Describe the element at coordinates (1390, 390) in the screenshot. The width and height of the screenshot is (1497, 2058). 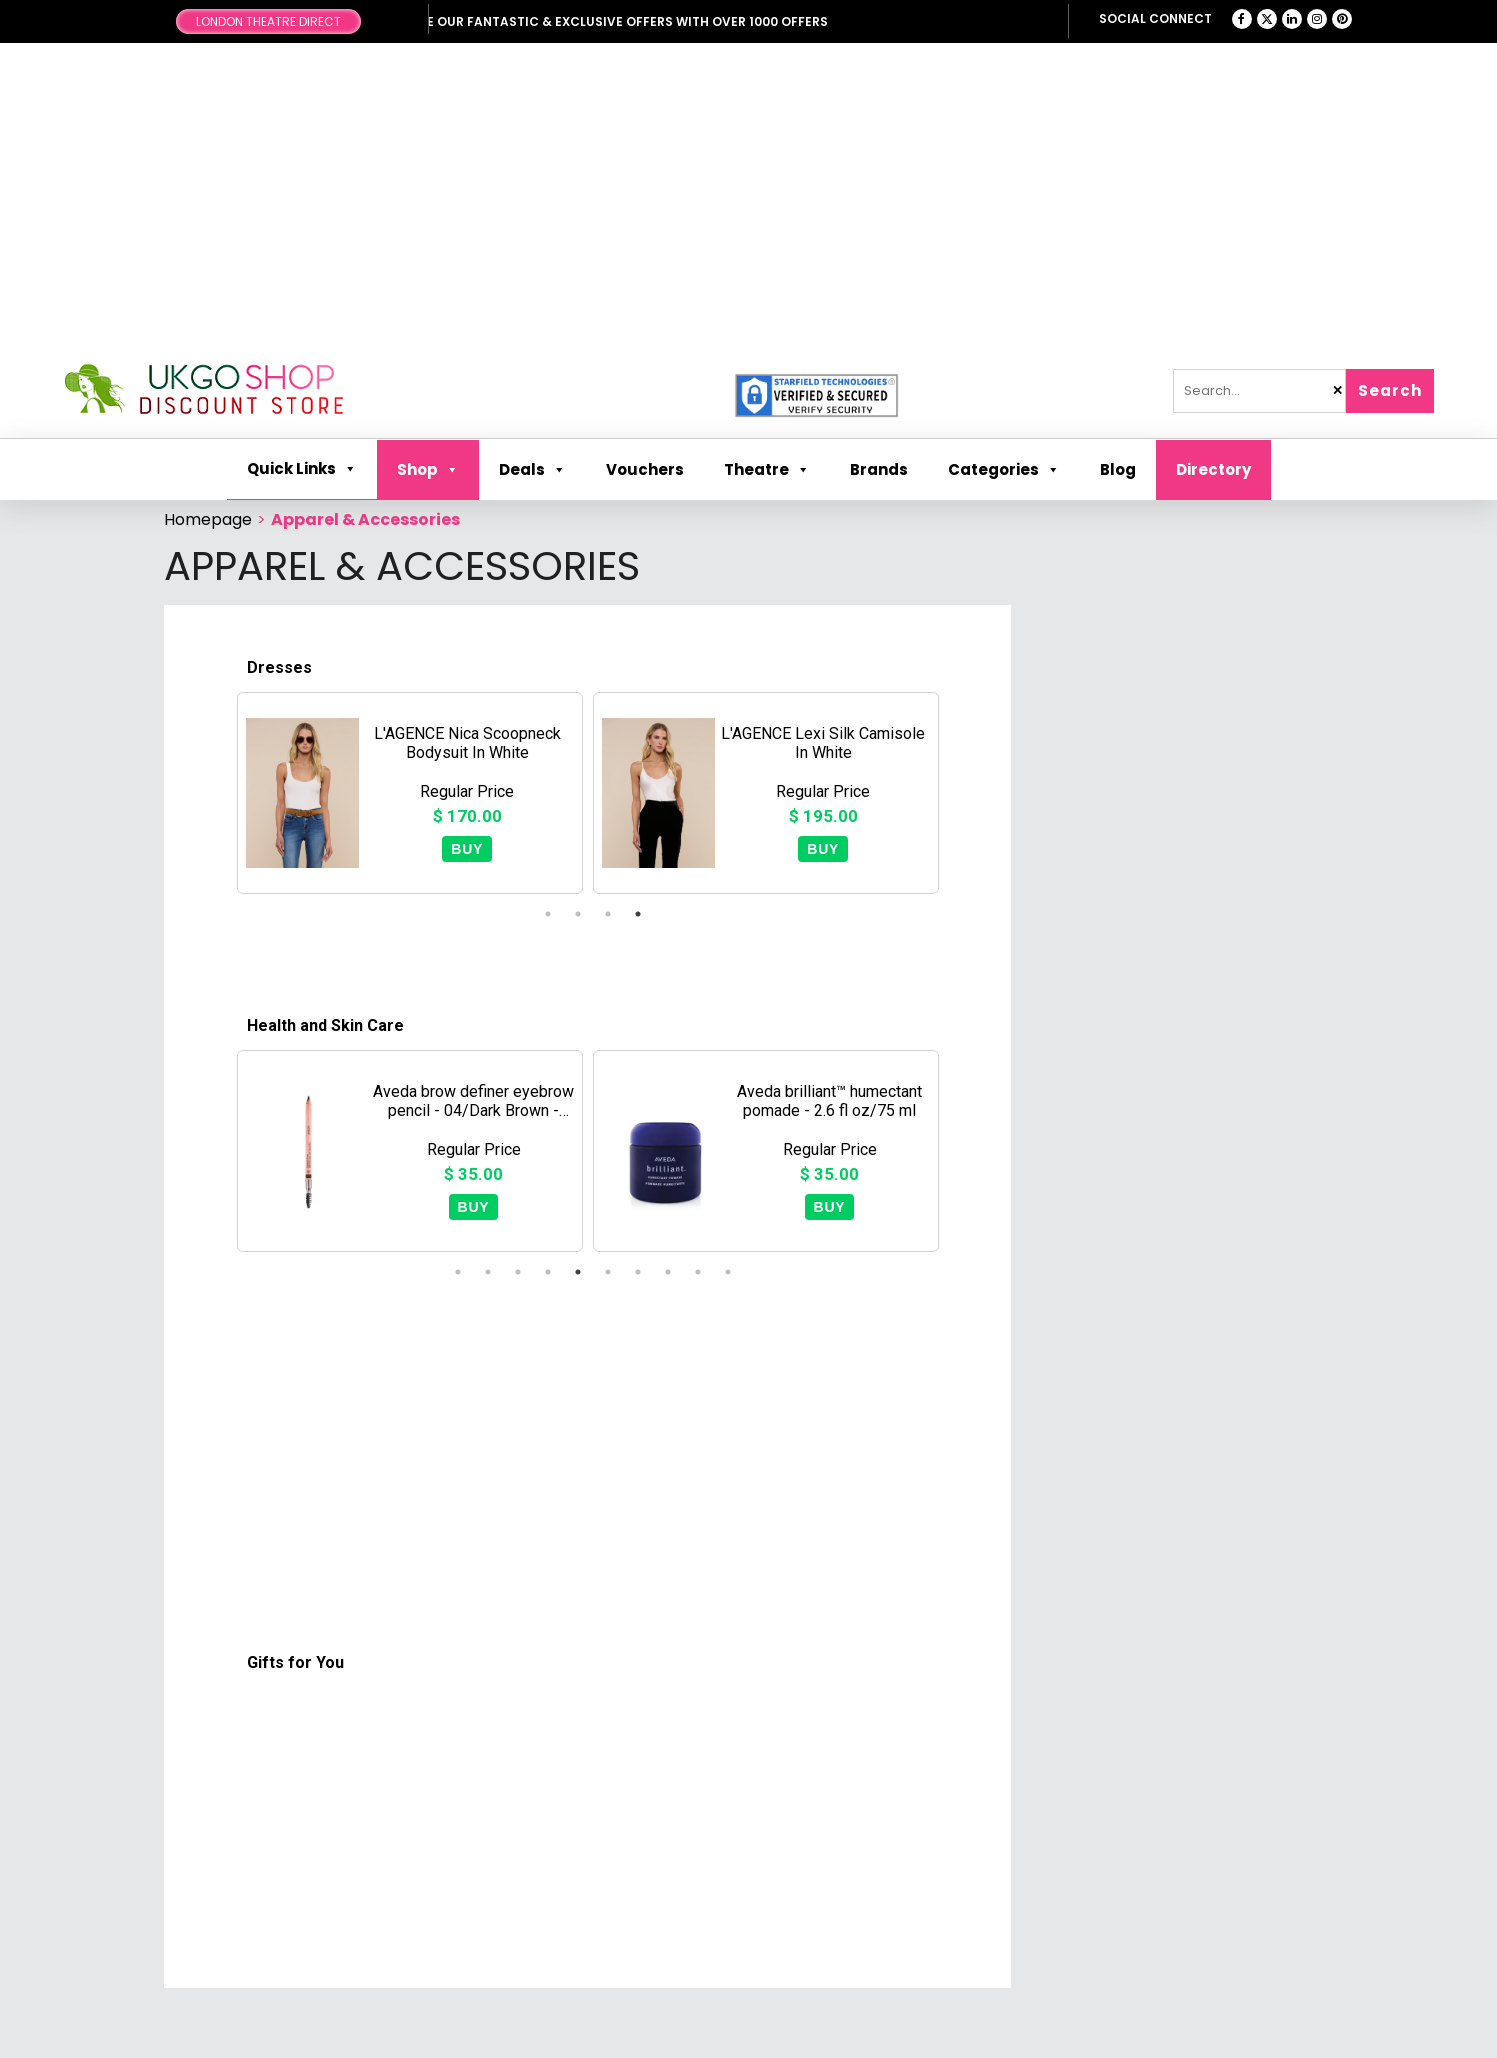
I see `Search` at that location.